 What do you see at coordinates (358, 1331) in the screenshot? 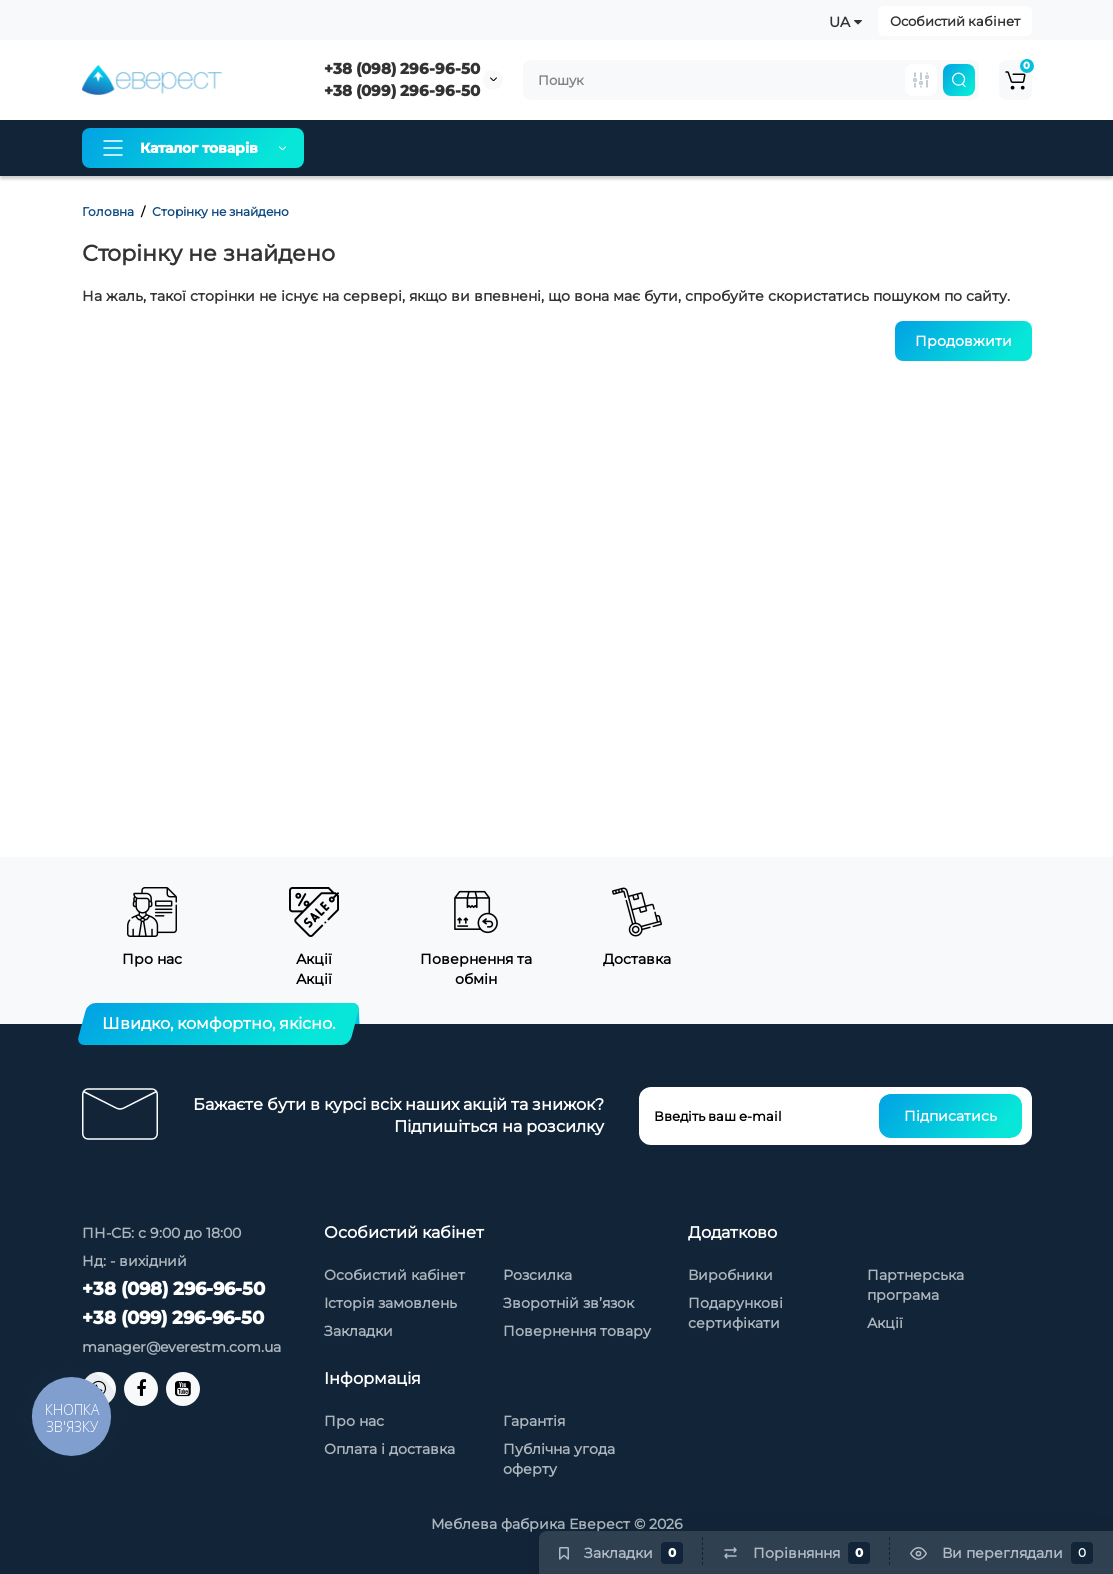
I see `Закладки` at bounding box center [358, 1331].